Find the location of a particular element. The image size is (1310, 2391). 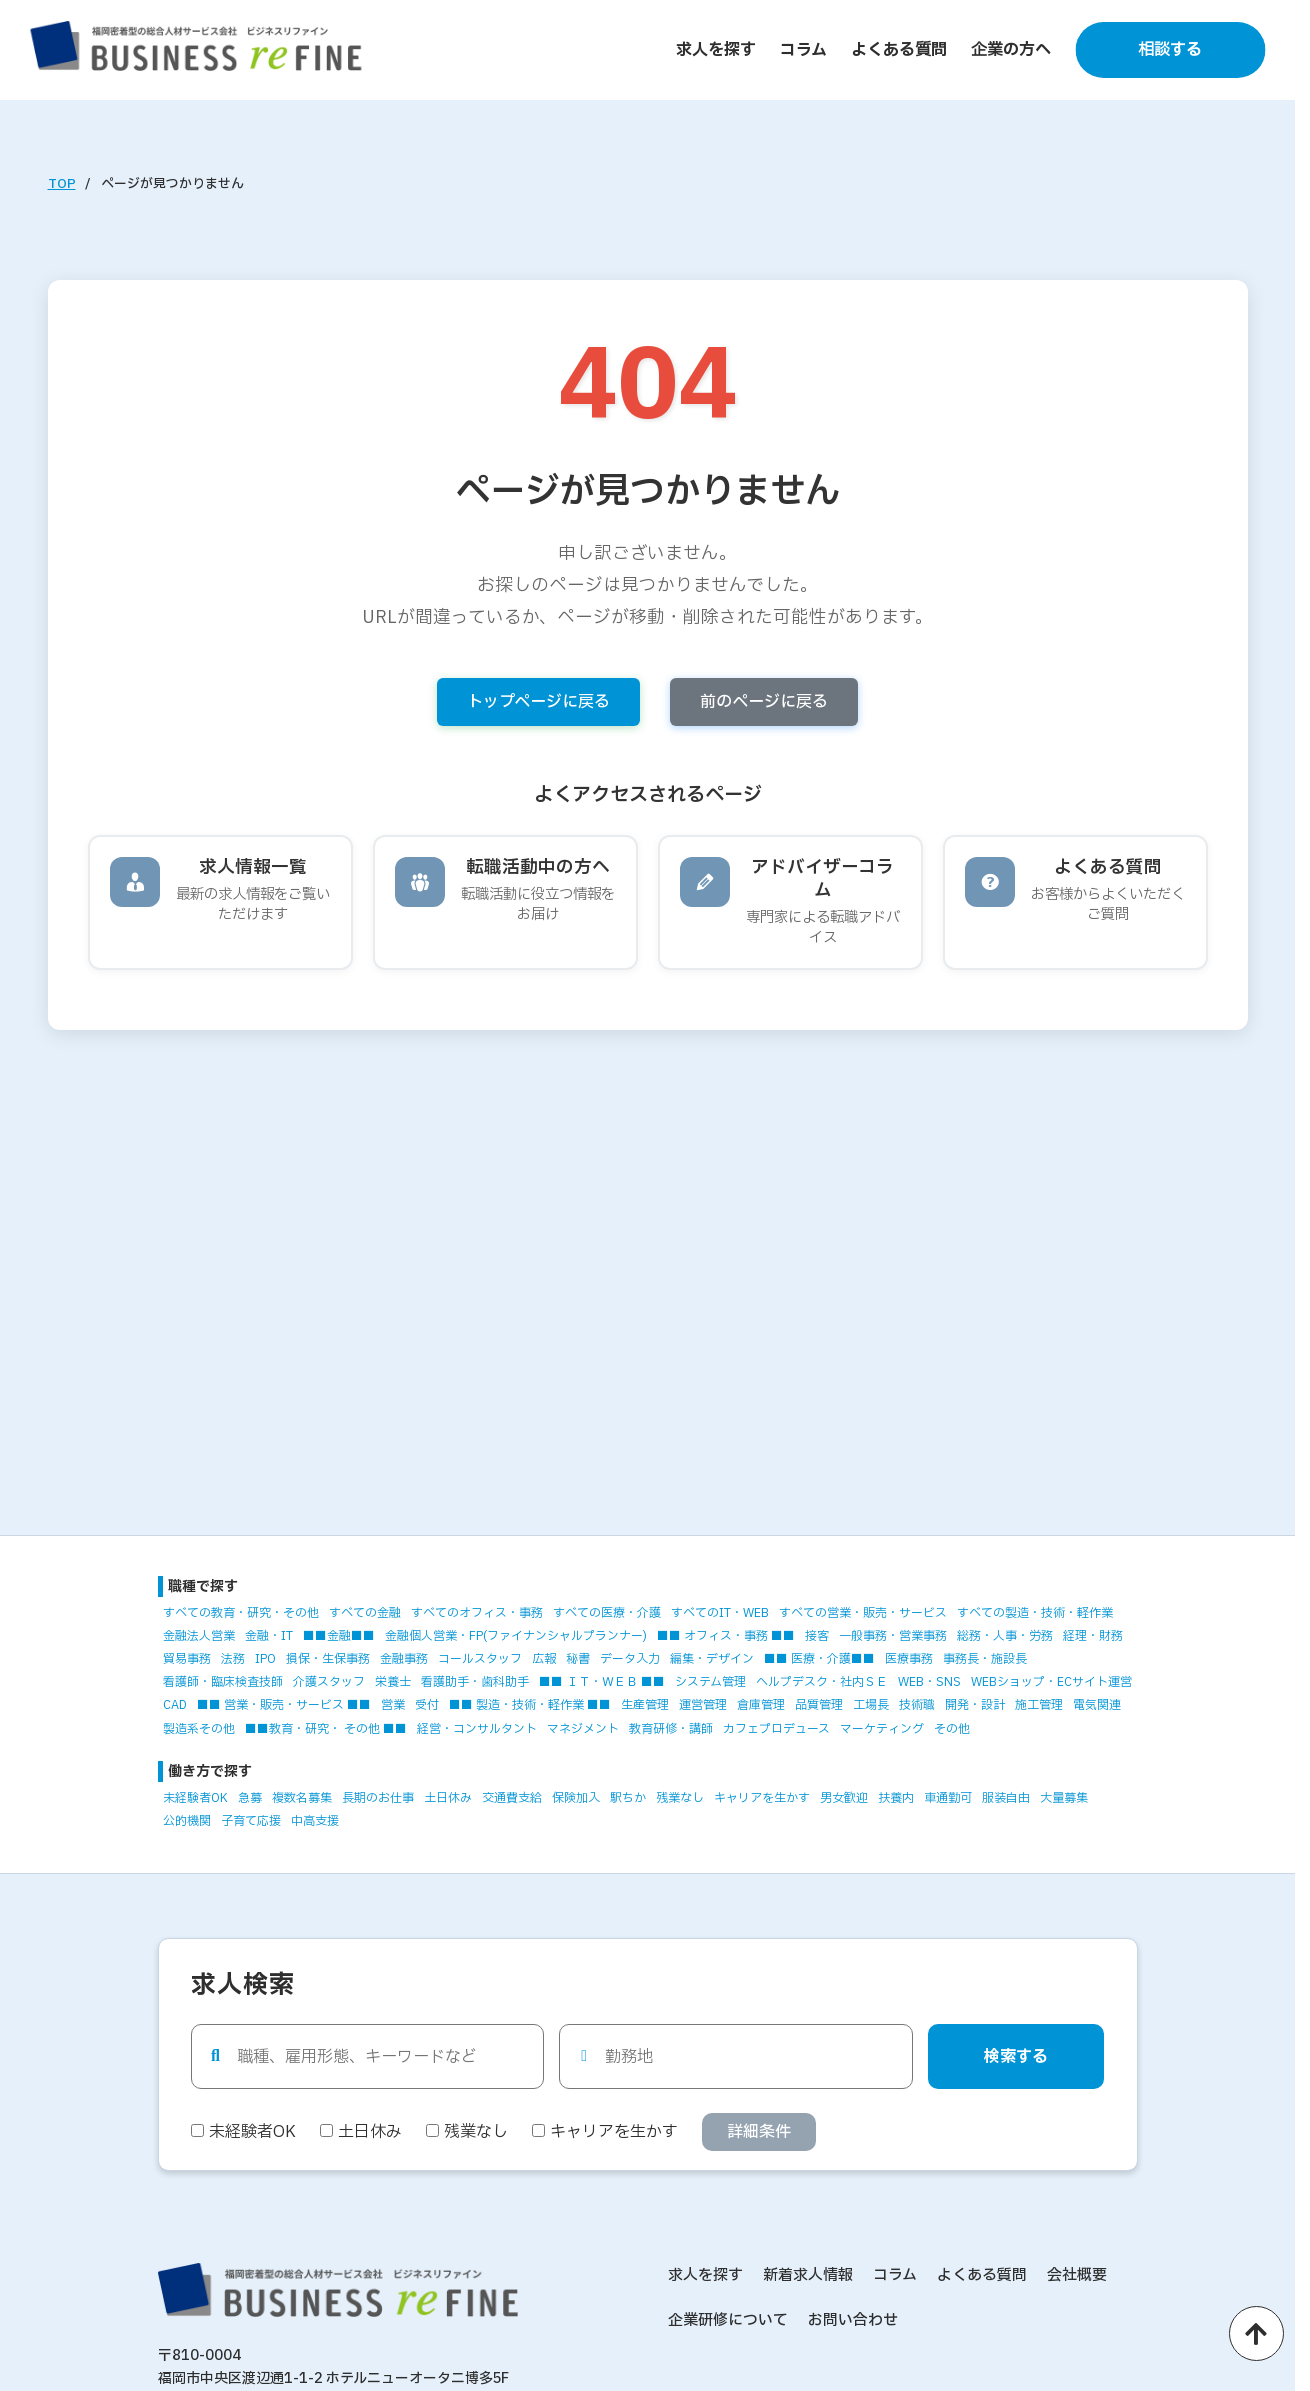

■■ 製造・技術・軽作業 ■■ is located at coordinates (530, 1705).